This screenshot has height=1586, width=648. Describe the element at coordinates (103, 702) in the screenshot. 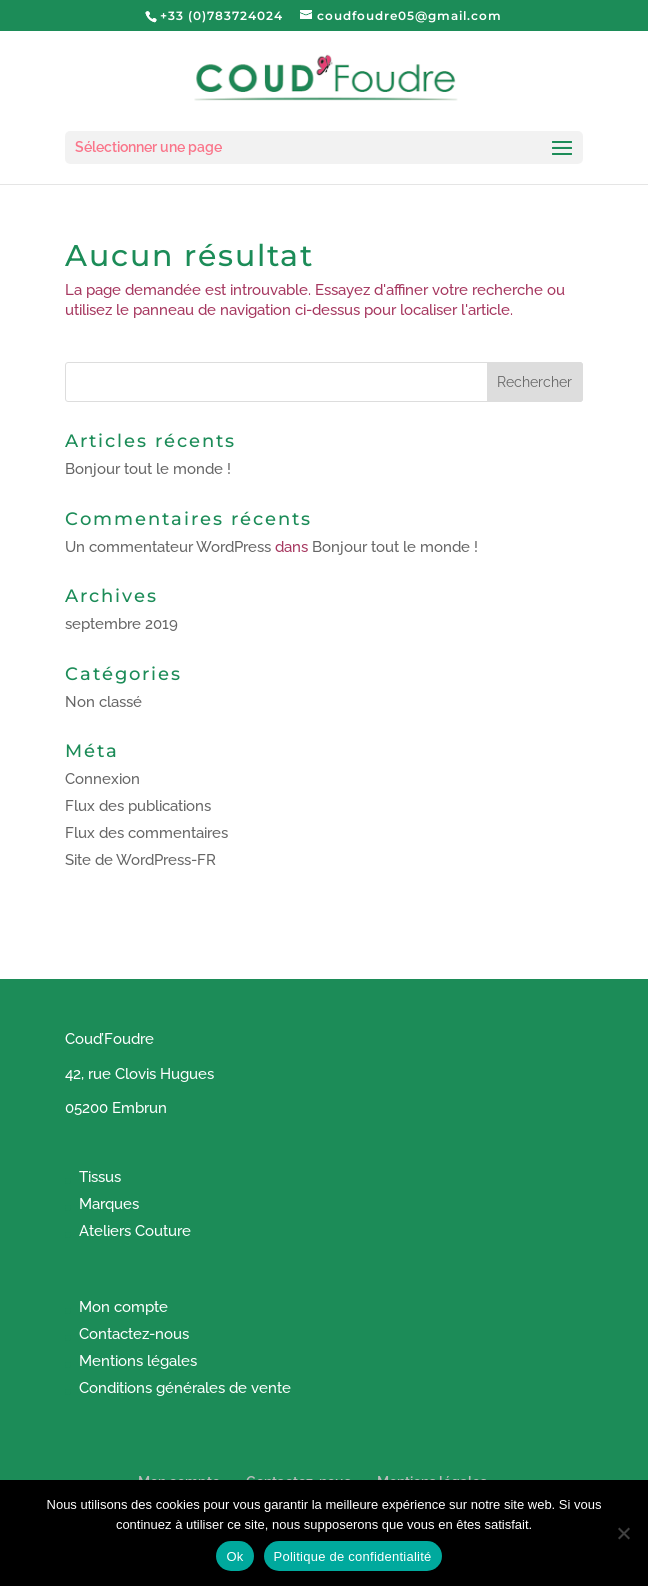

I see `Non classé` at that location.